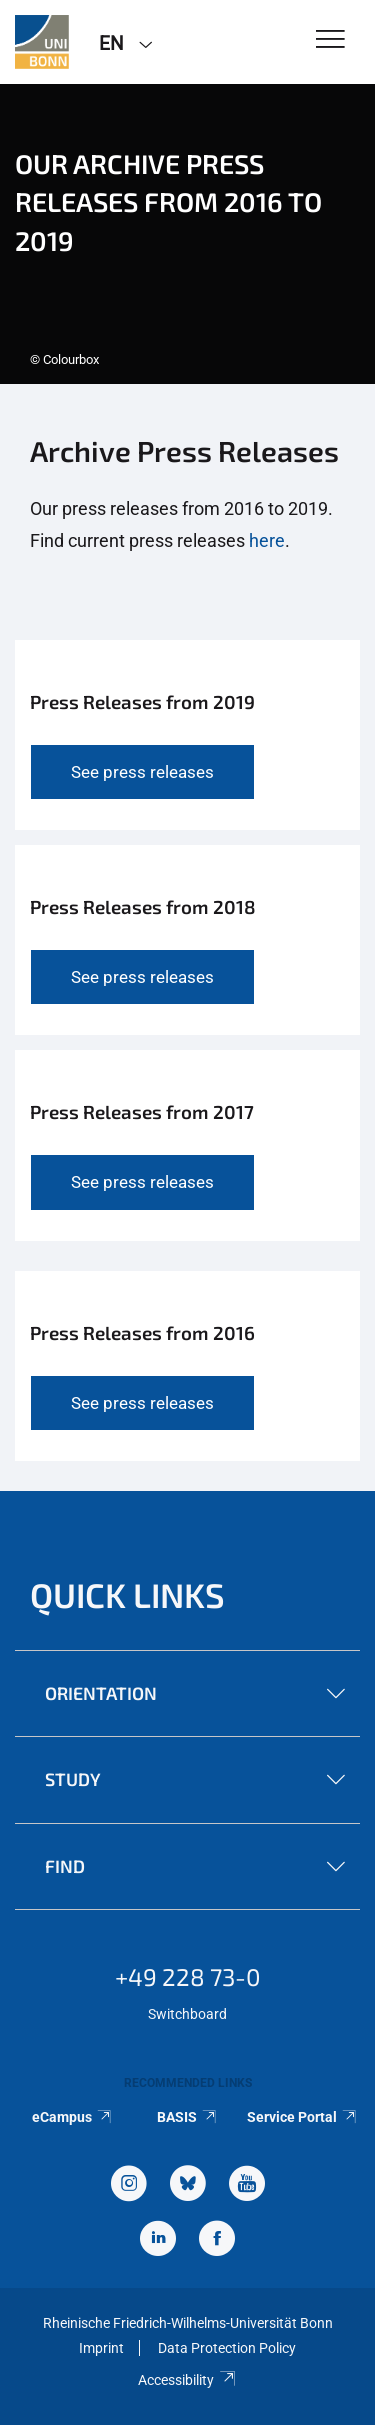 Image resolution: width=375 pixels, height=2425 pixels. Describe the element at coordinates (267, 540) in the screenshot. I see `here` at that location.